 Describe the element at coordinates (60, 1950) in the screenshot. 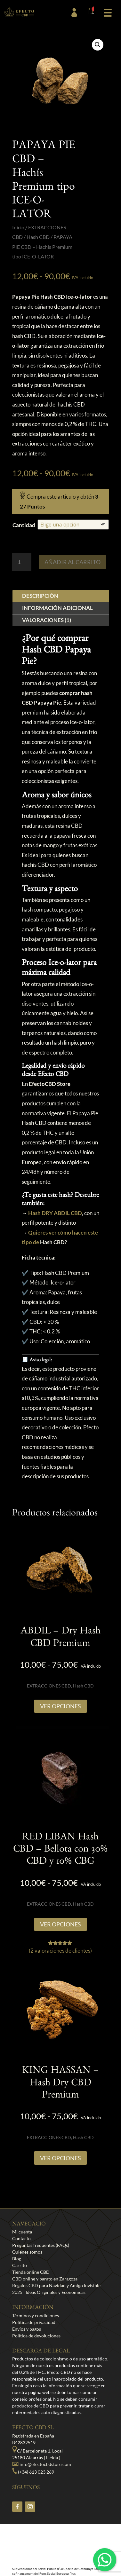

I see `( valoraciones de clientes)` at that location.